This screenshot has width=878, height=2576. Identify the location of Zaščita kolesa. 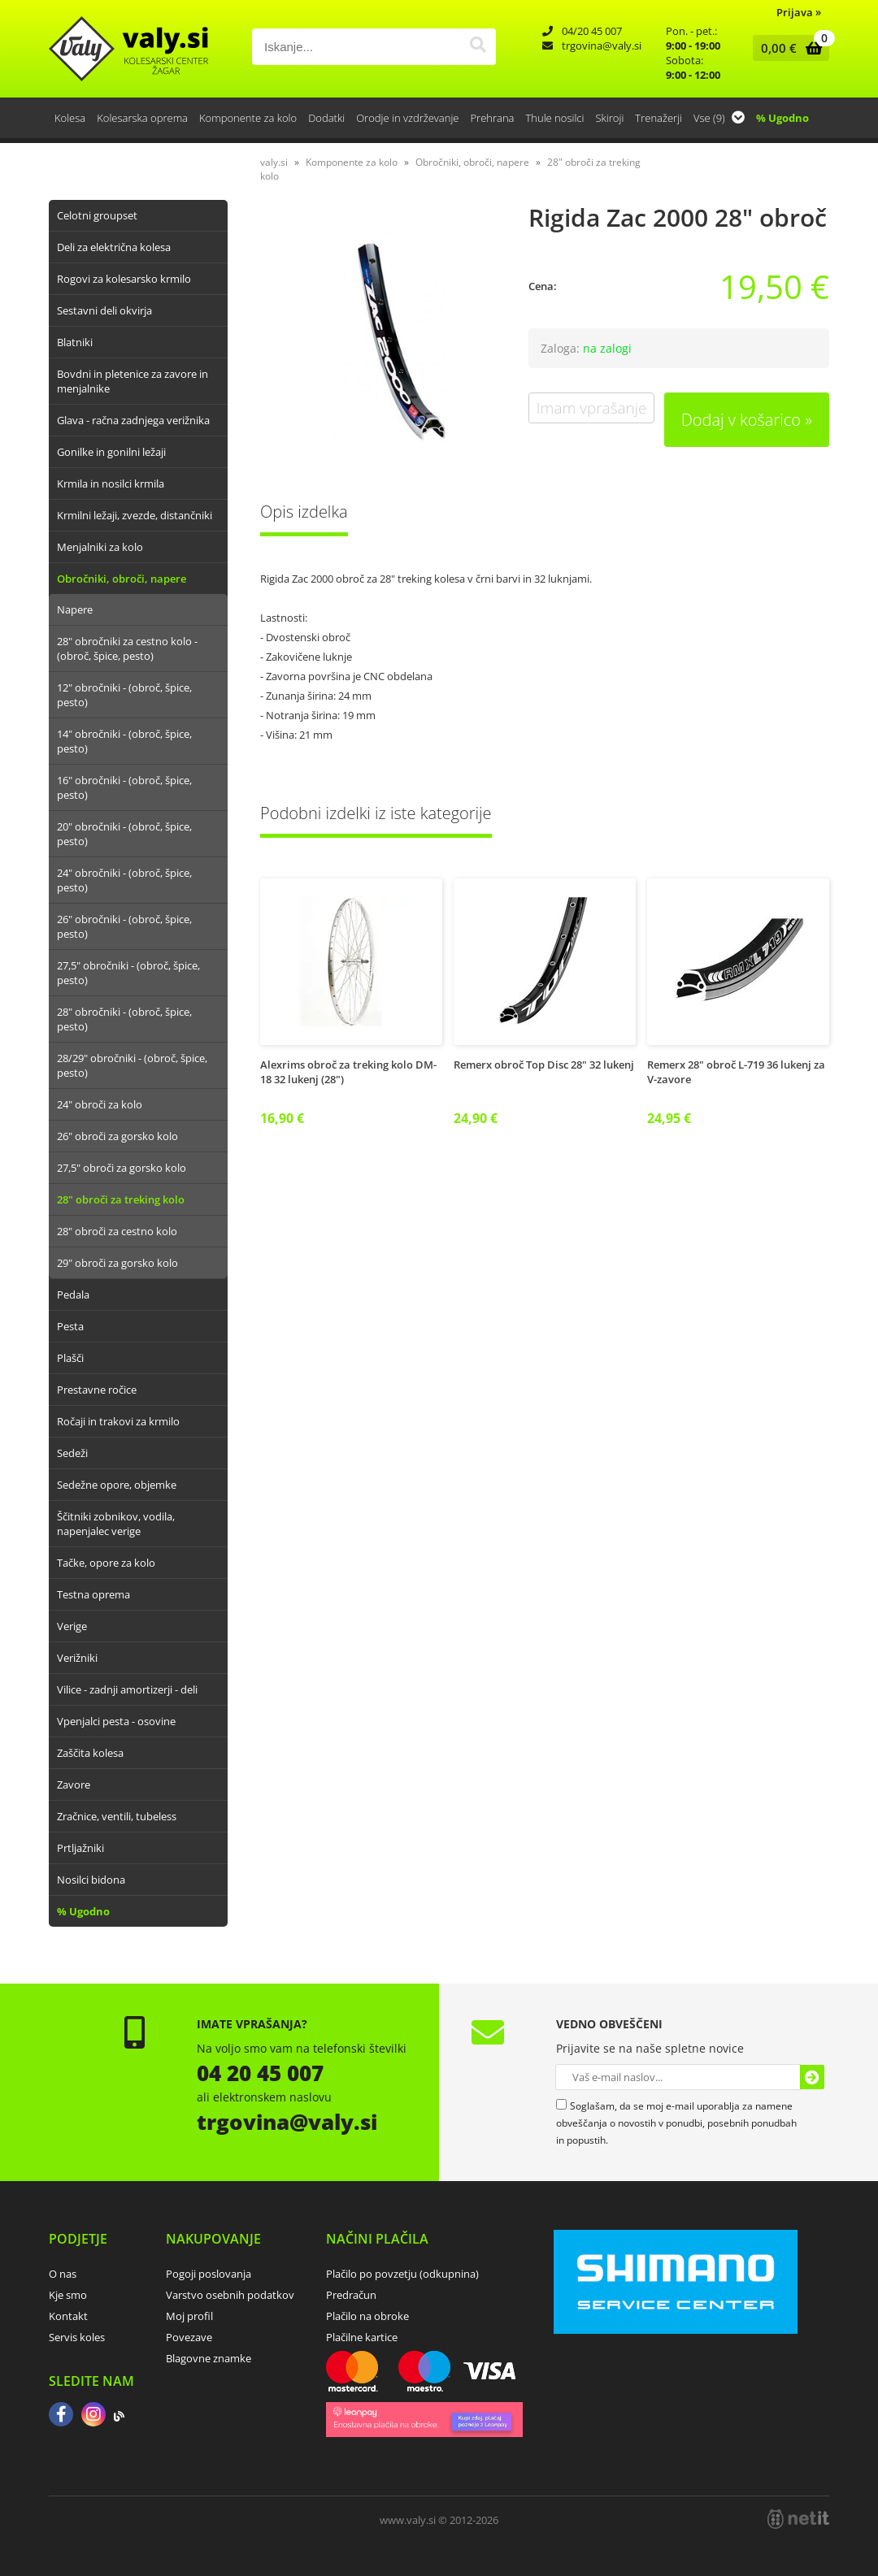
(90, 1753).